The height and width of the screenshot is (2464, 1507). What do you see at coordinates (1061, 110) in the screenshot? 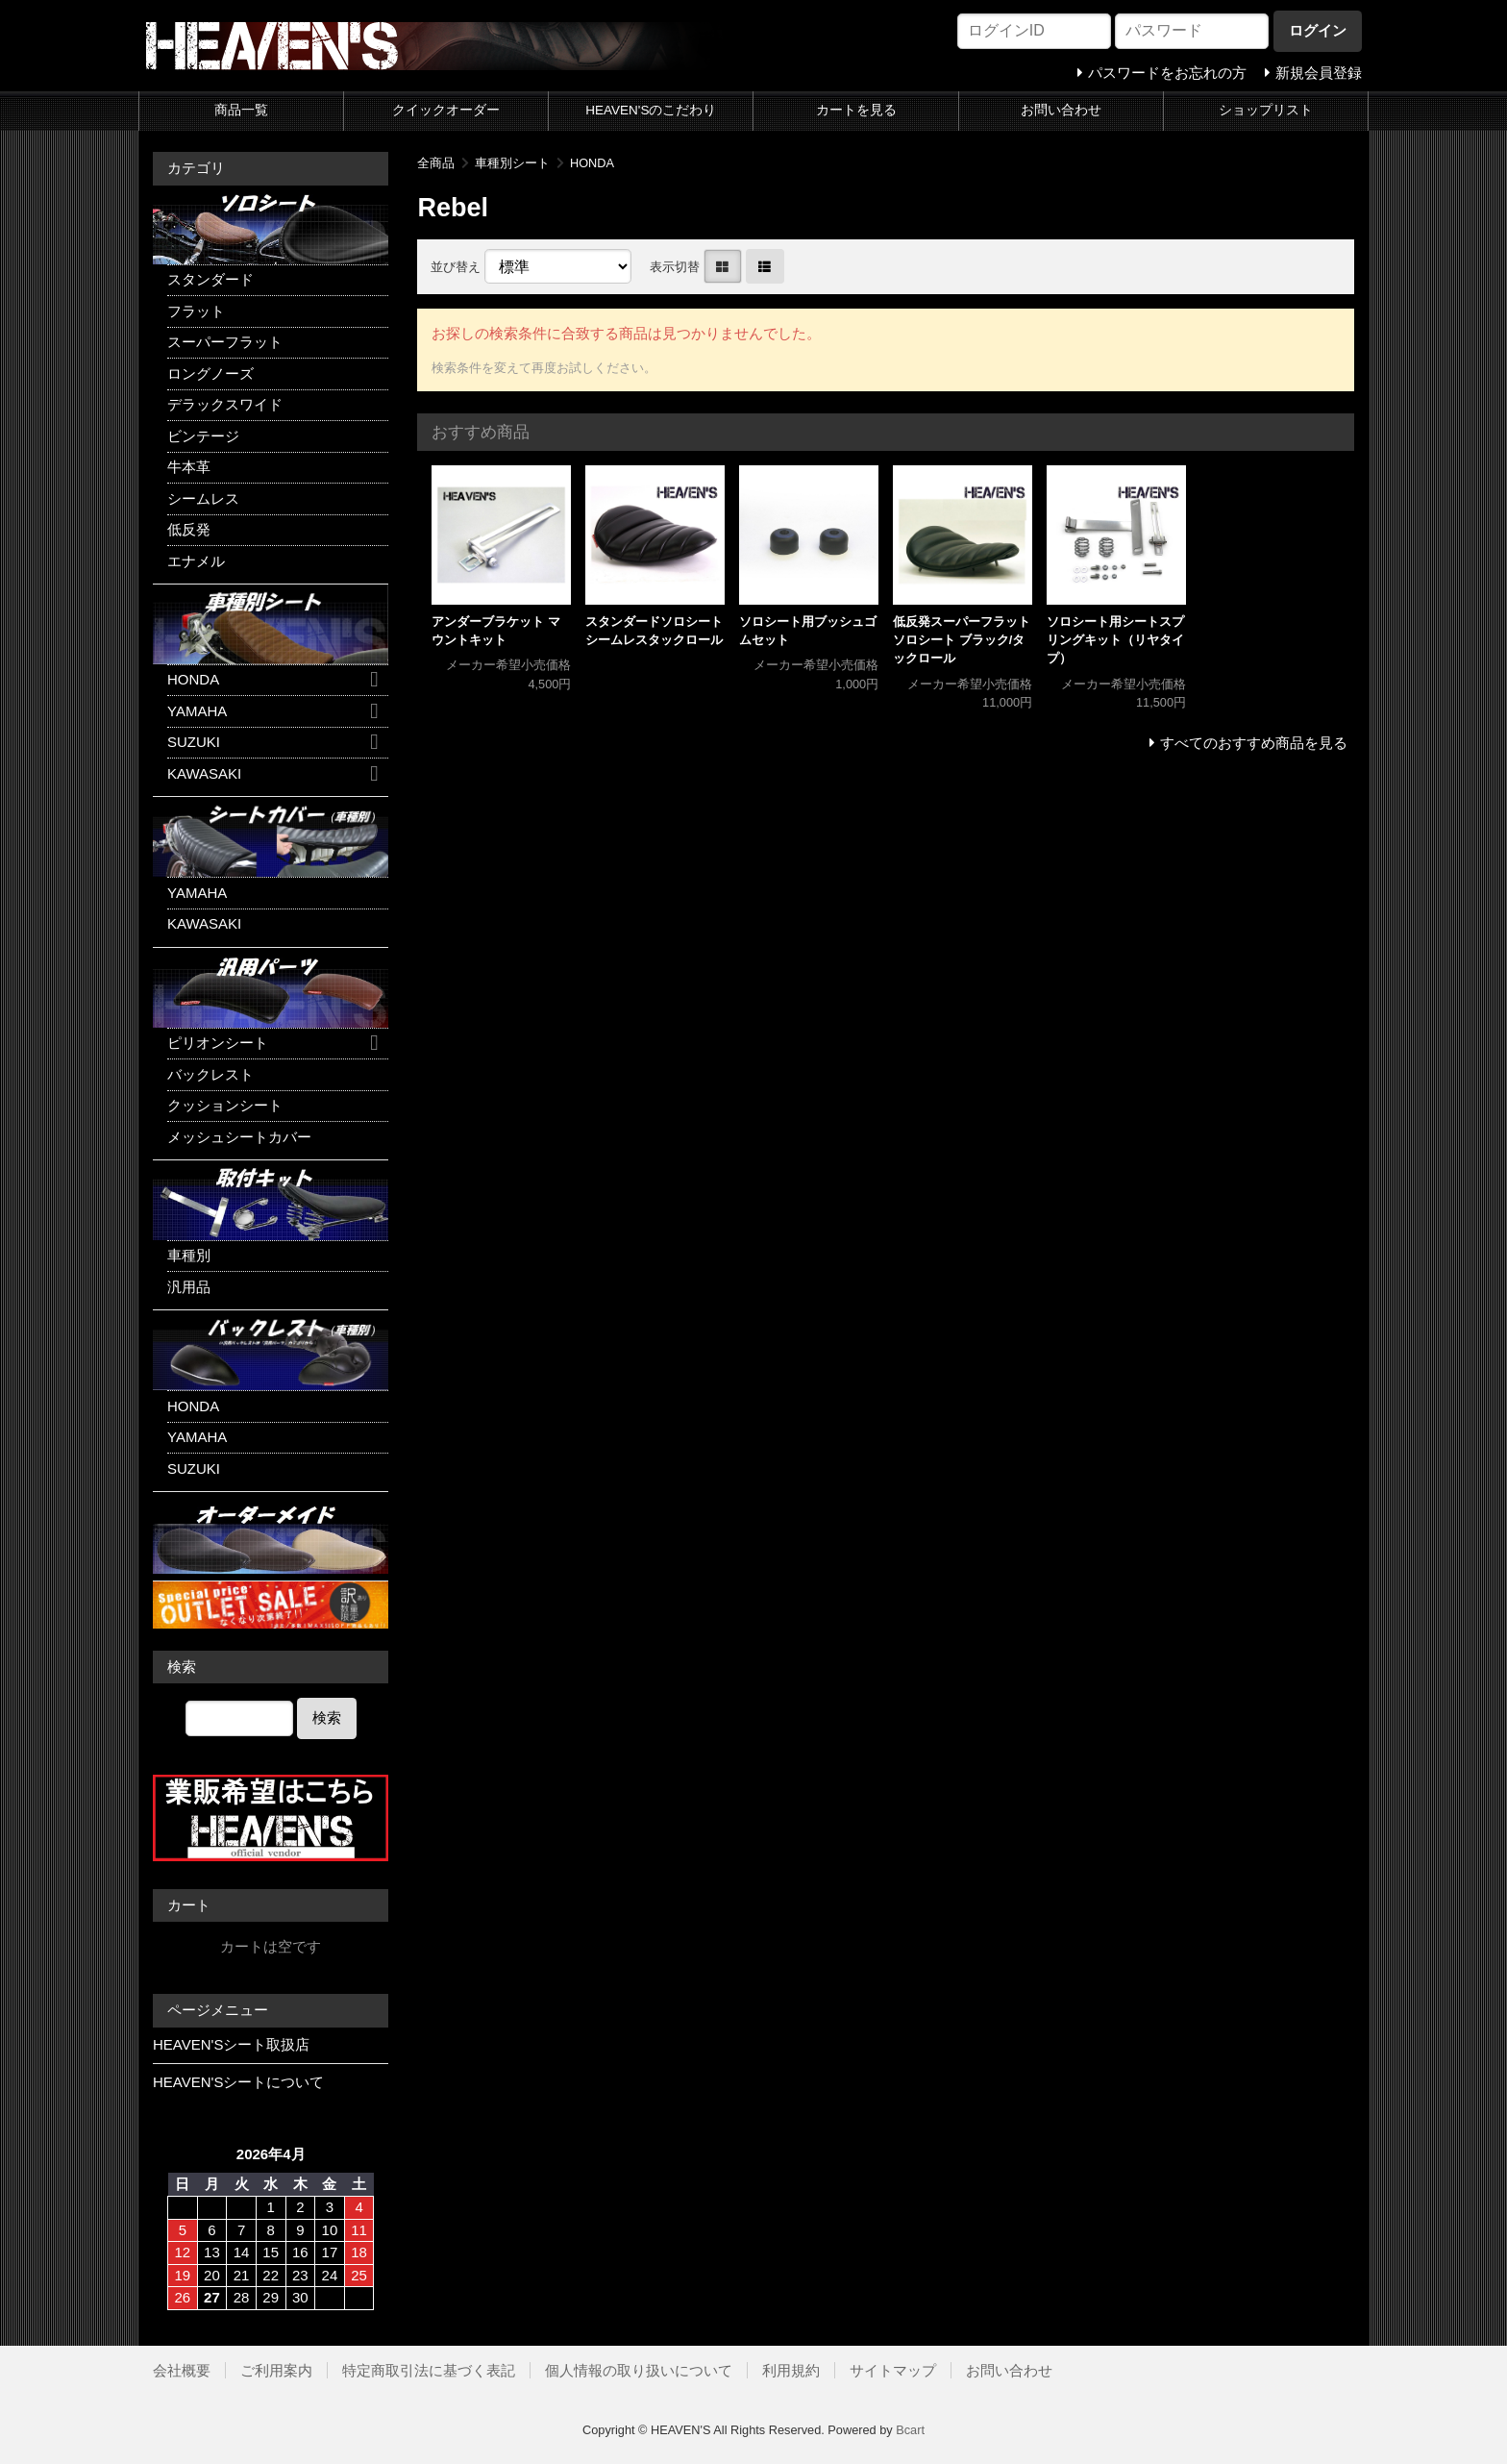
I see `お問い合わせ` at bounding box center [1061, 110].